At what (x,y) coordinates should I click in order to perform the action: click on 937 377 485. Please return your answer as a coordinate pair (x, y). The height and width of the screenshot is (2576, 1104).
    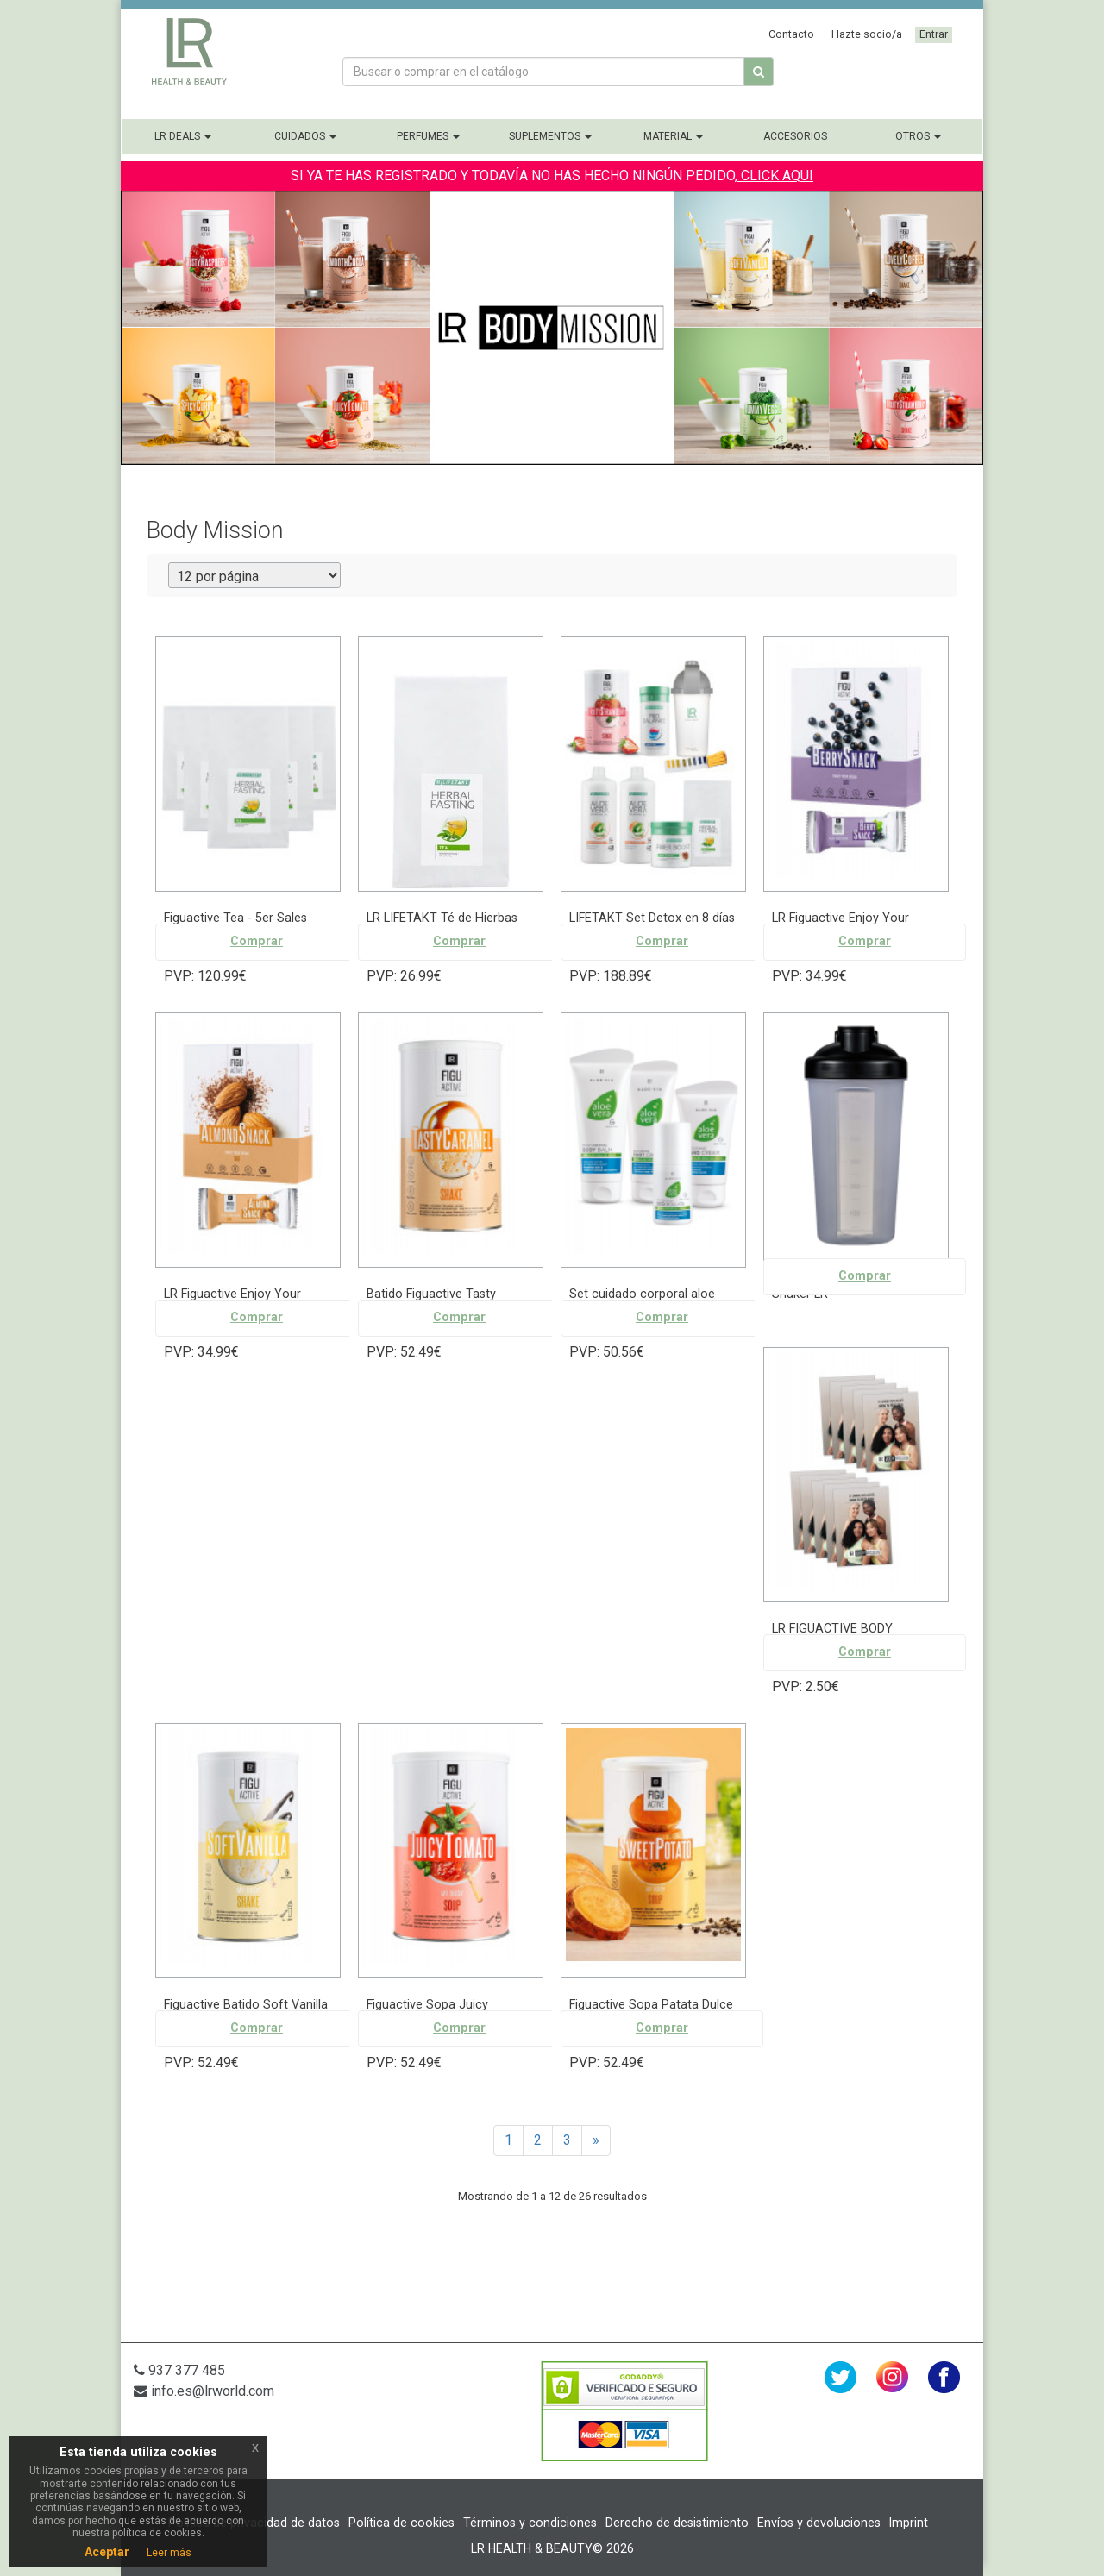
    Looking at the image, I should click on (179, 2370).